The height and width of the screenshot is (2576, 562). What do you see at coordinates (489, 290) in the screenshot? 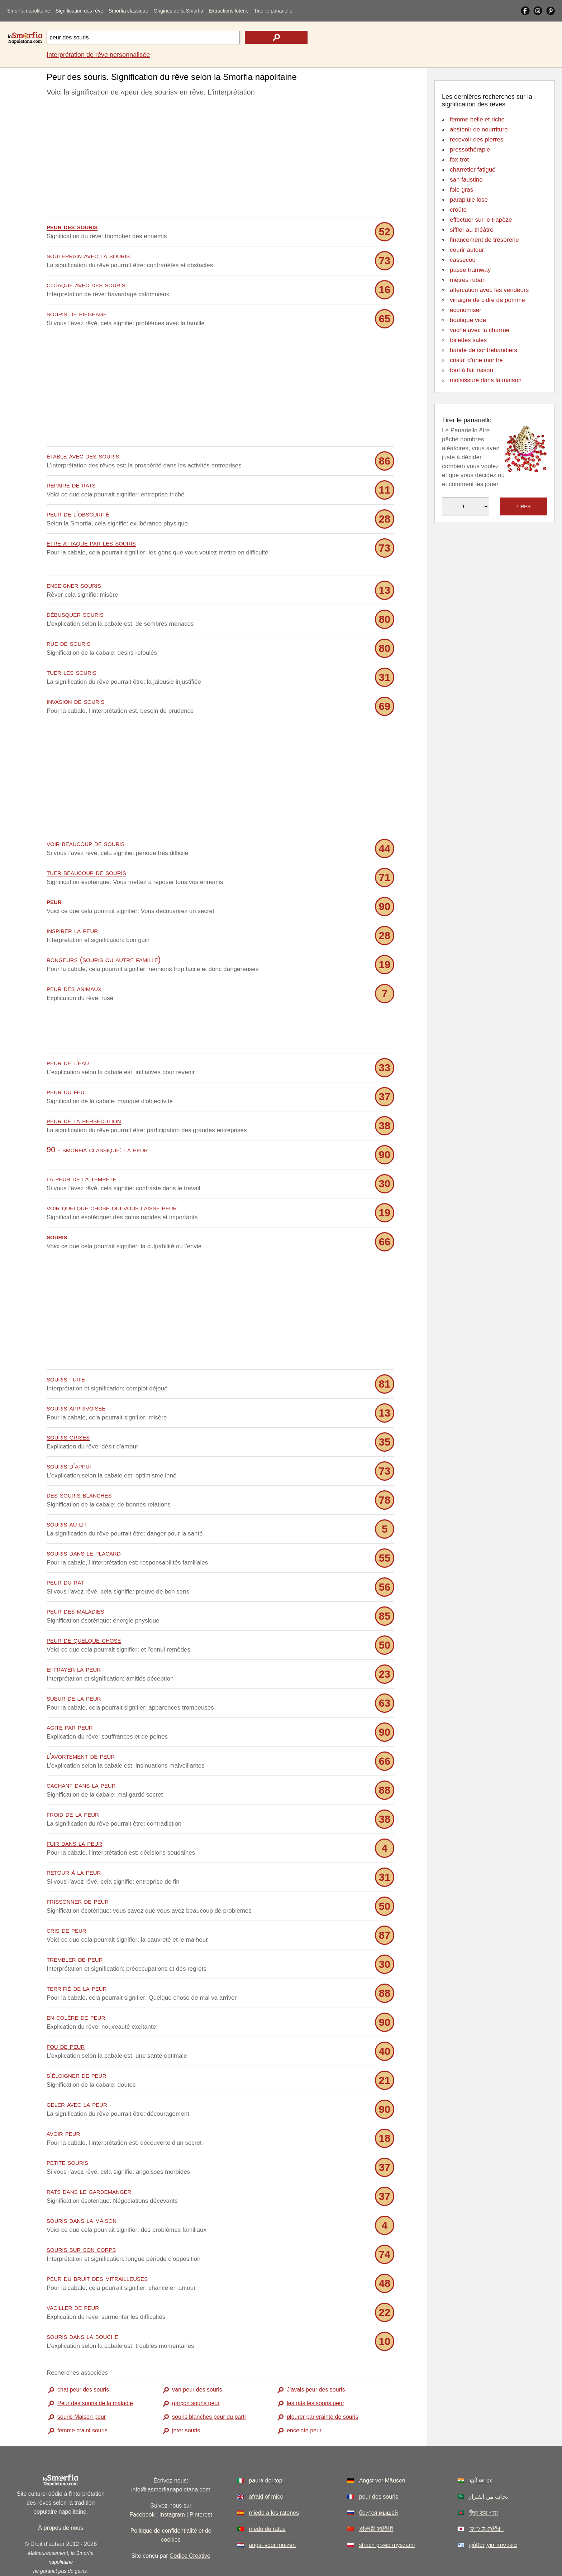
I see `altercation avec les vendeurs` at bounding box center [489, 290].